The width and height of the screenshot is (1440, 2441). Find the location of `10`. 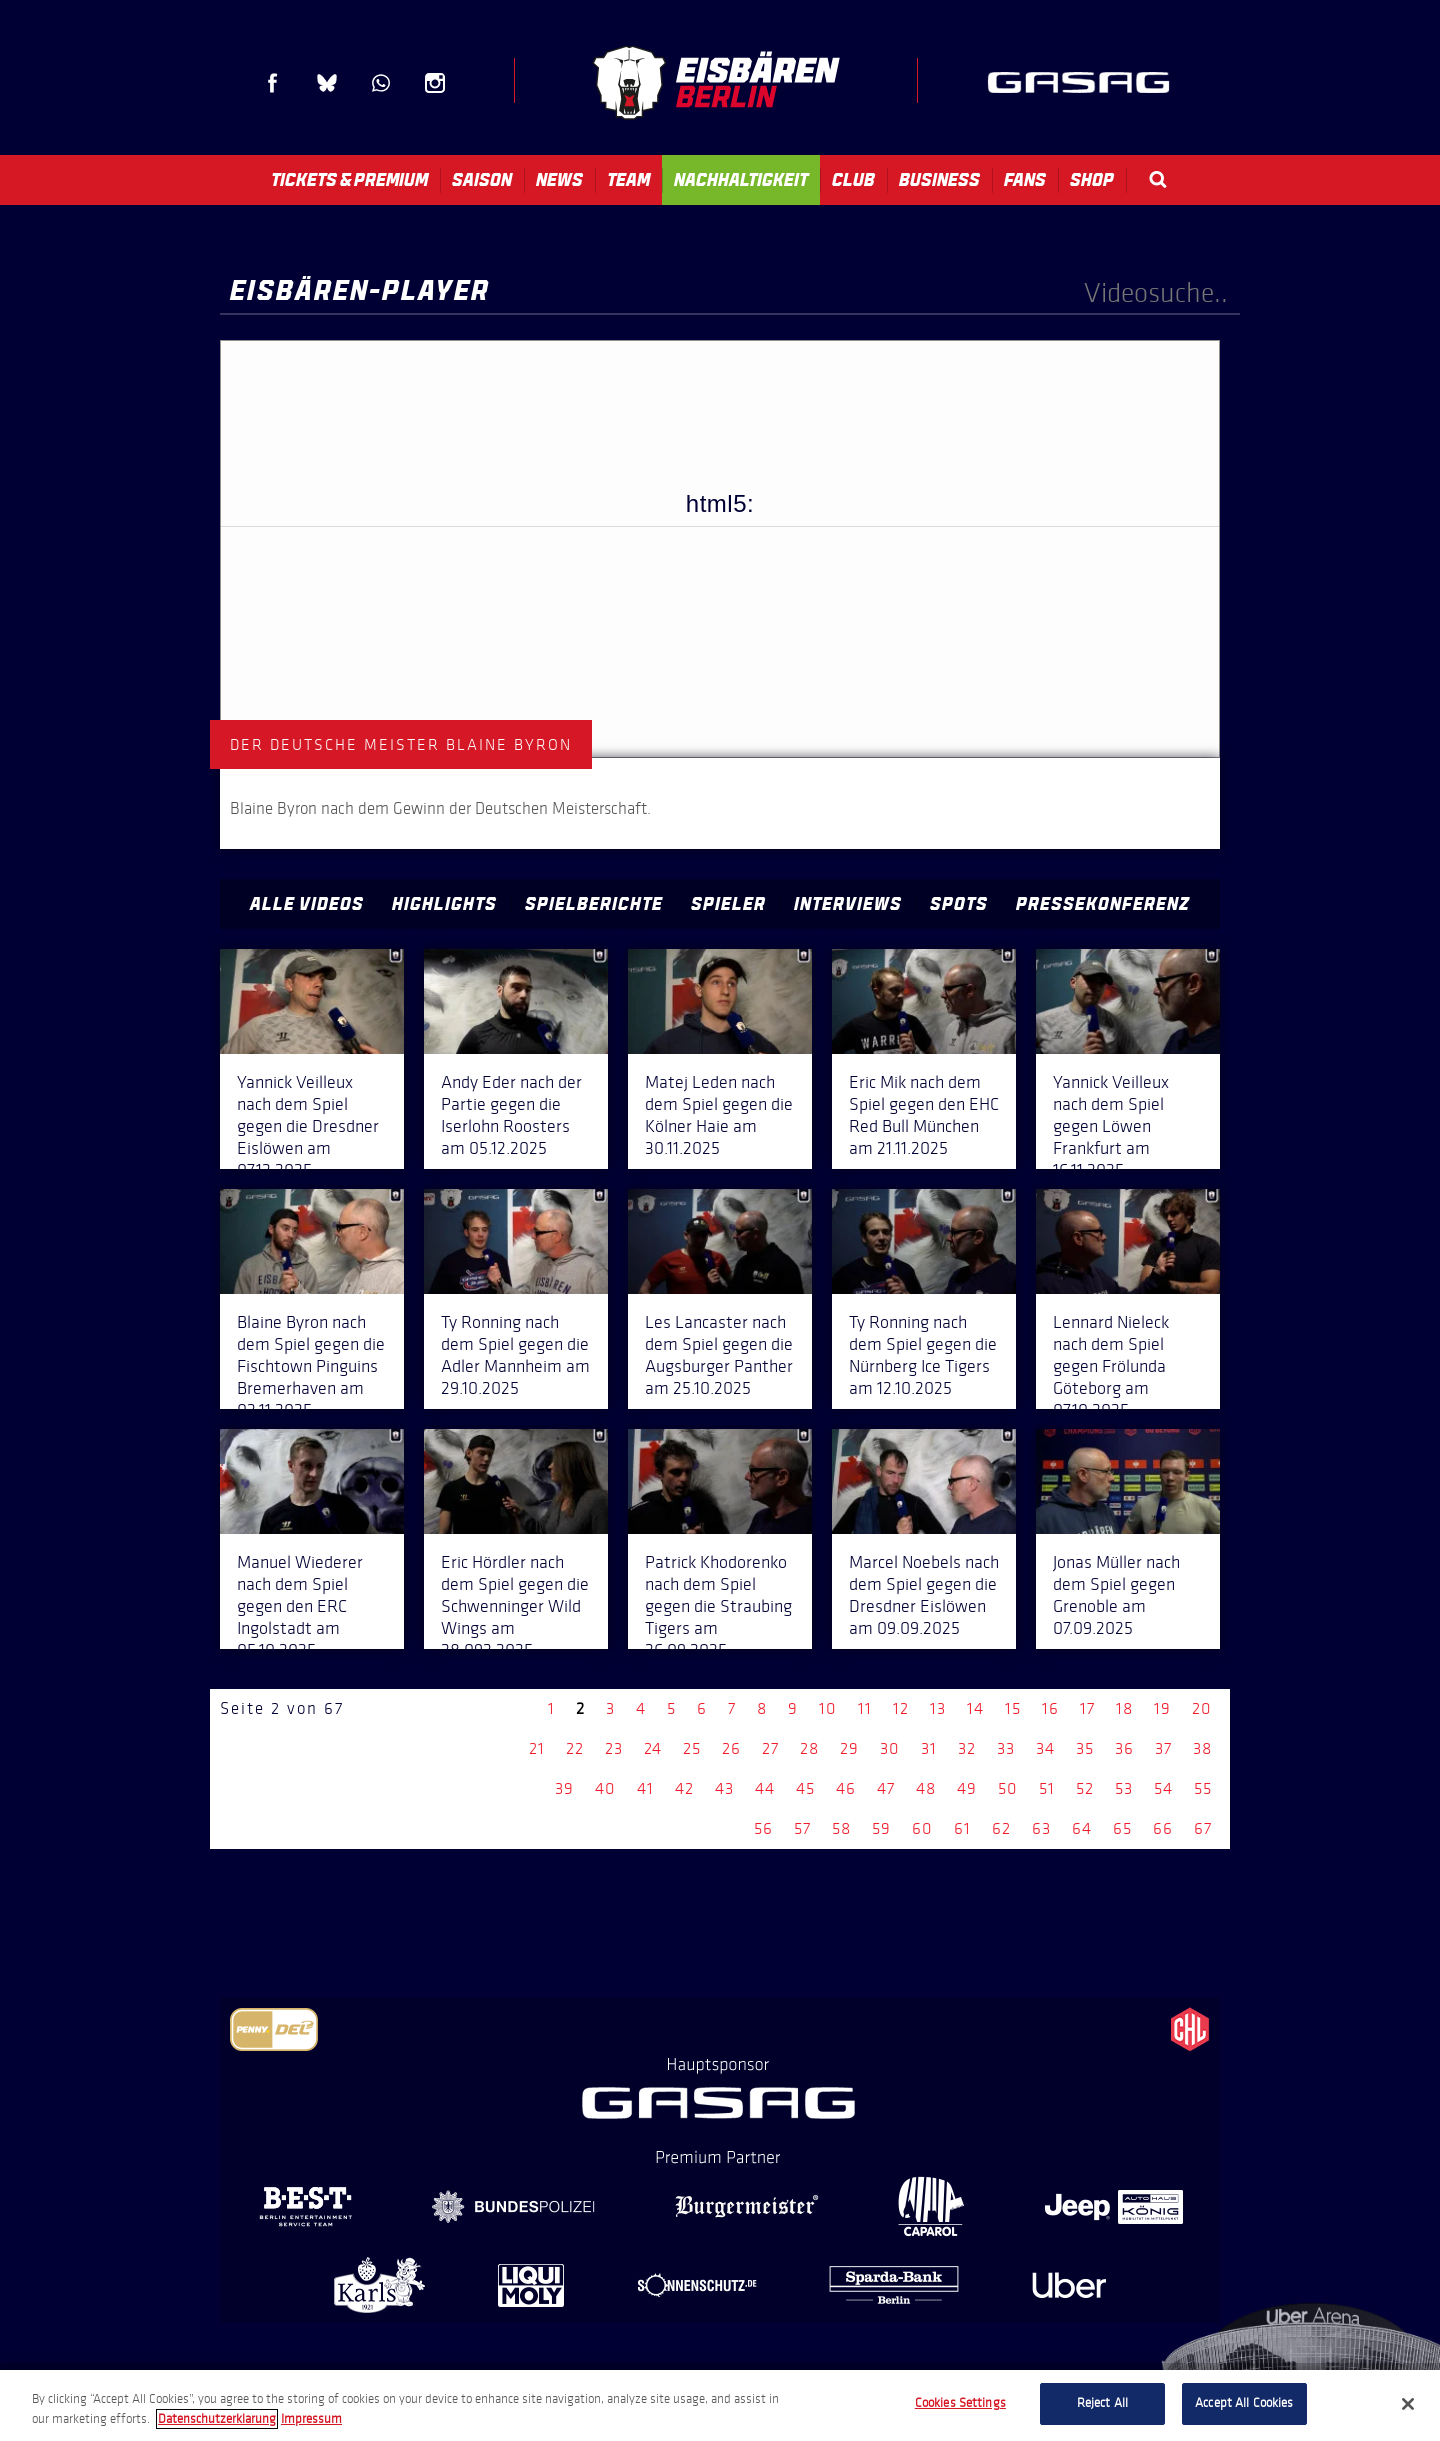

10 is located at coordinates (828, 1708).